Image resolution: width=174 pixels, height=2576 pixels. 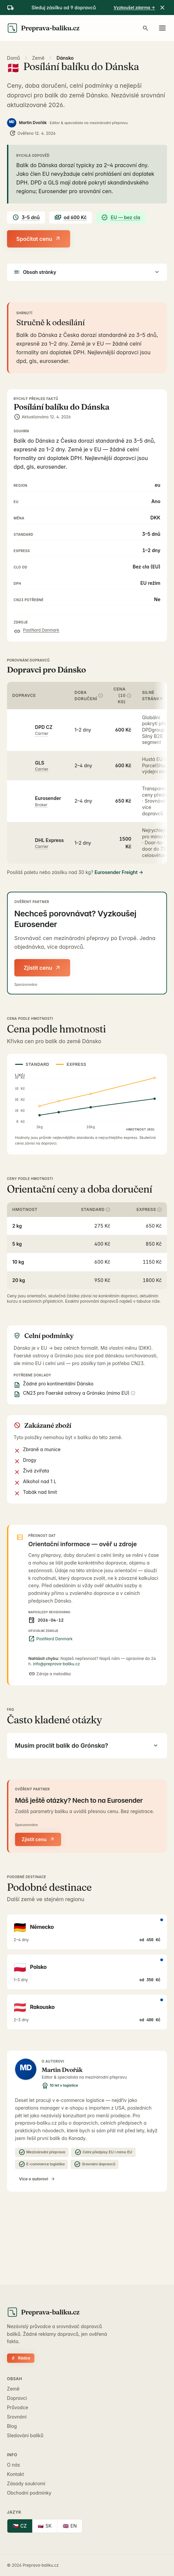 What do you see at coordinates (96, 1209) in the screenshot?
I see `Standard` at bounding box center [96, 1209].